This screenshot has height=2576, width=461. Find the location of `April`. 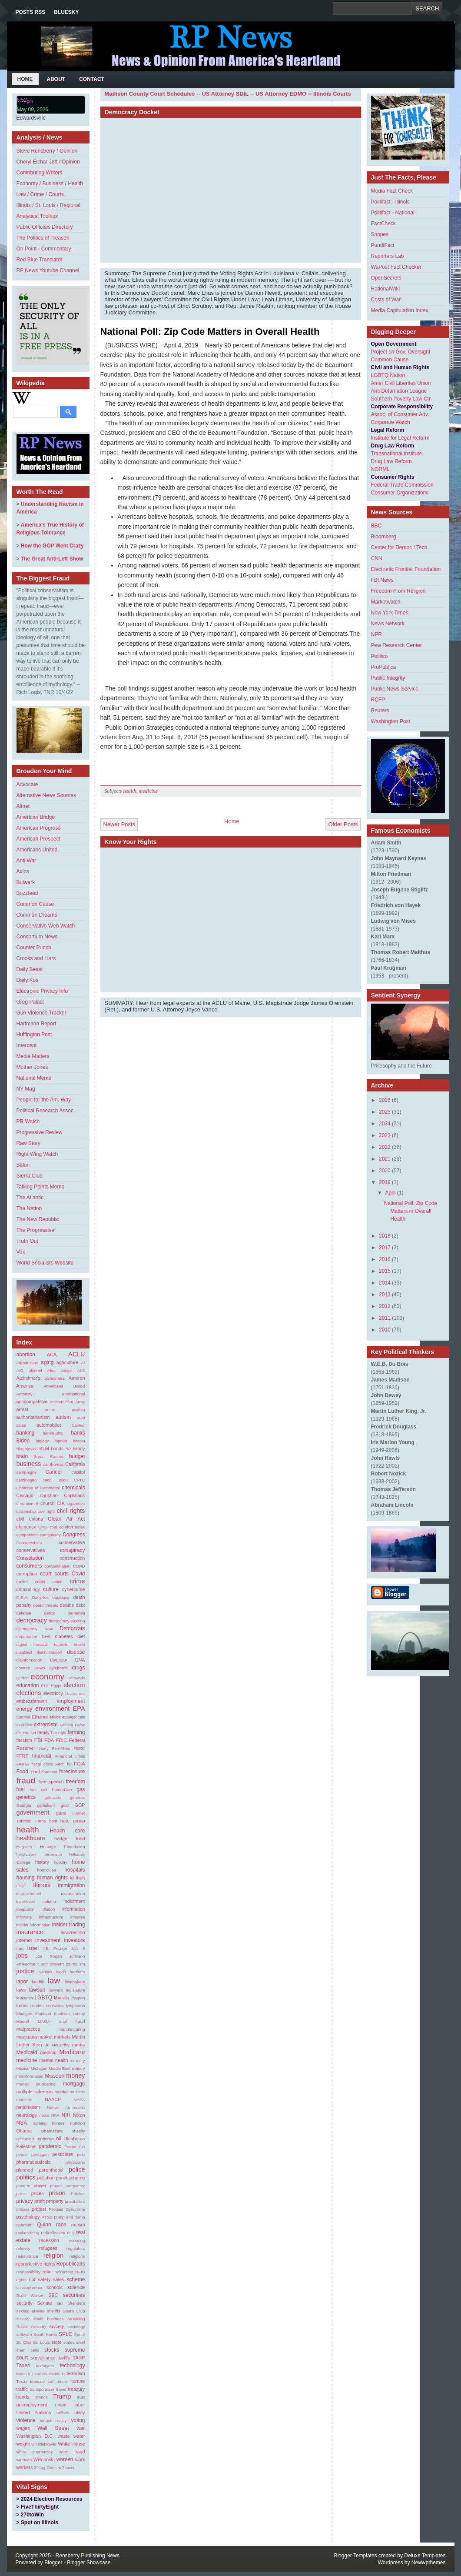

April is located at coordinates (390, 1193).